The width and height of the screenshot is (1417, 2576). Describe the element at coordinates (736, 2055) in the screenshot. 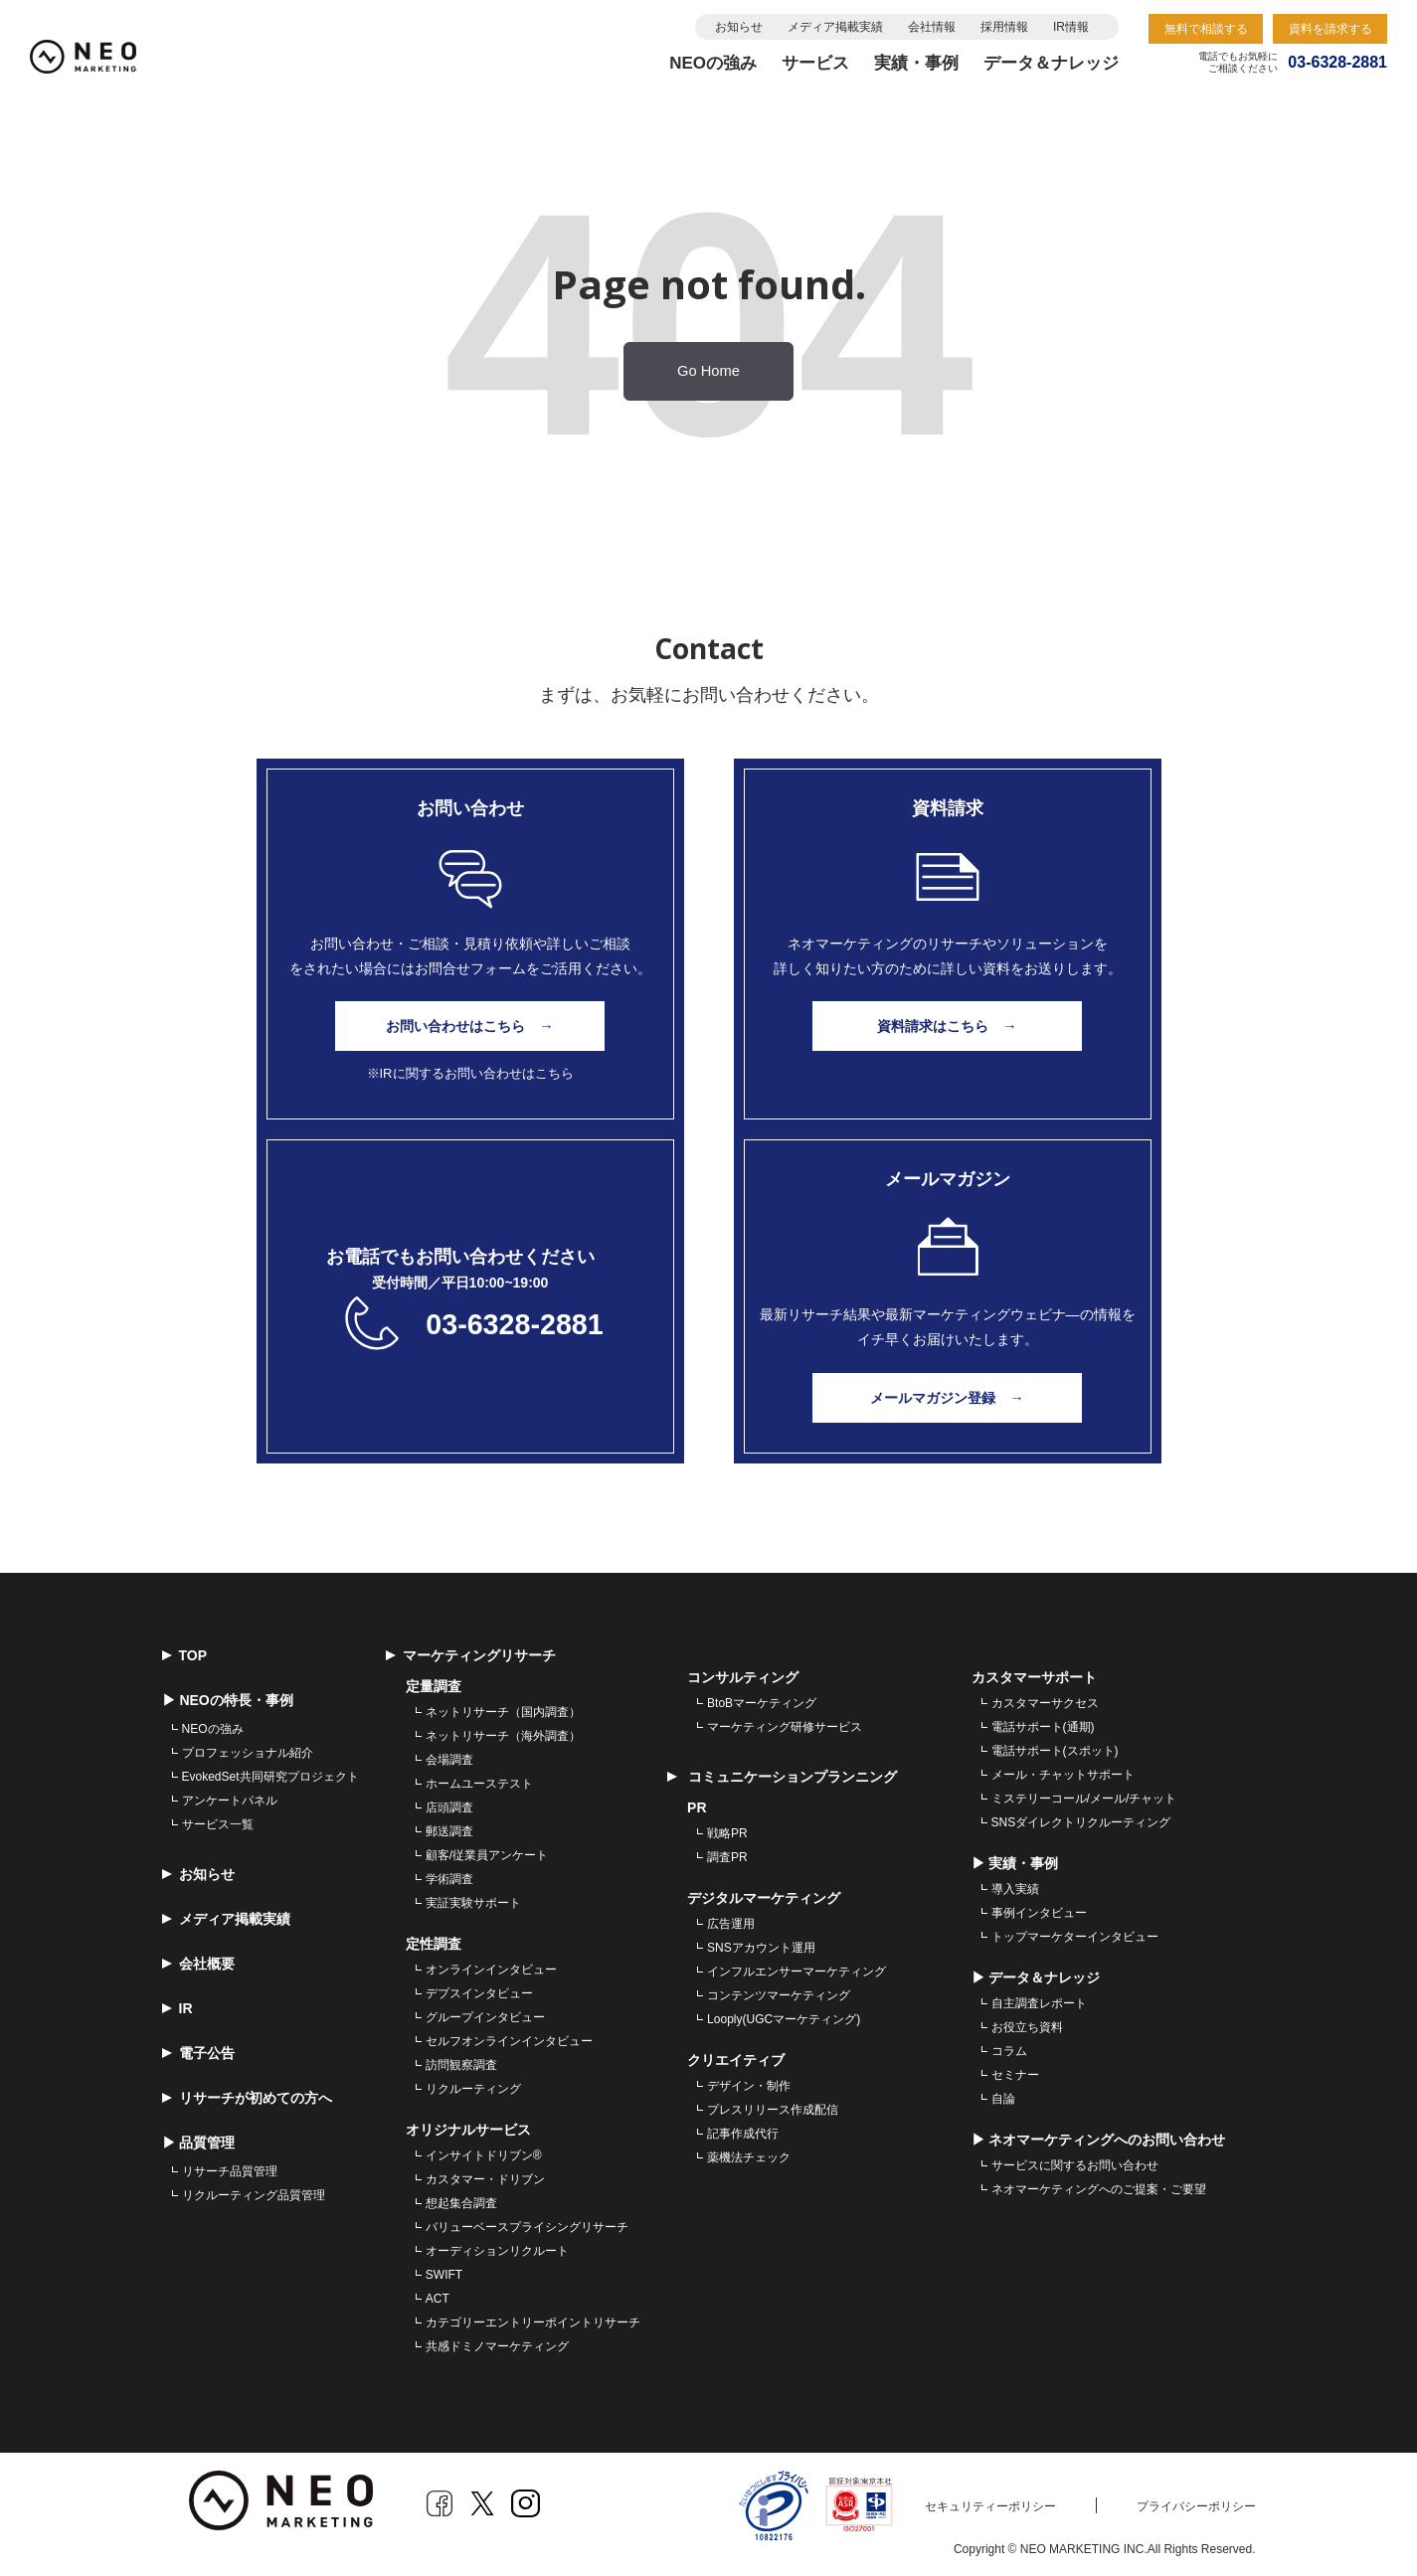

I see `クリエイティブ [menuitem]` at that location.